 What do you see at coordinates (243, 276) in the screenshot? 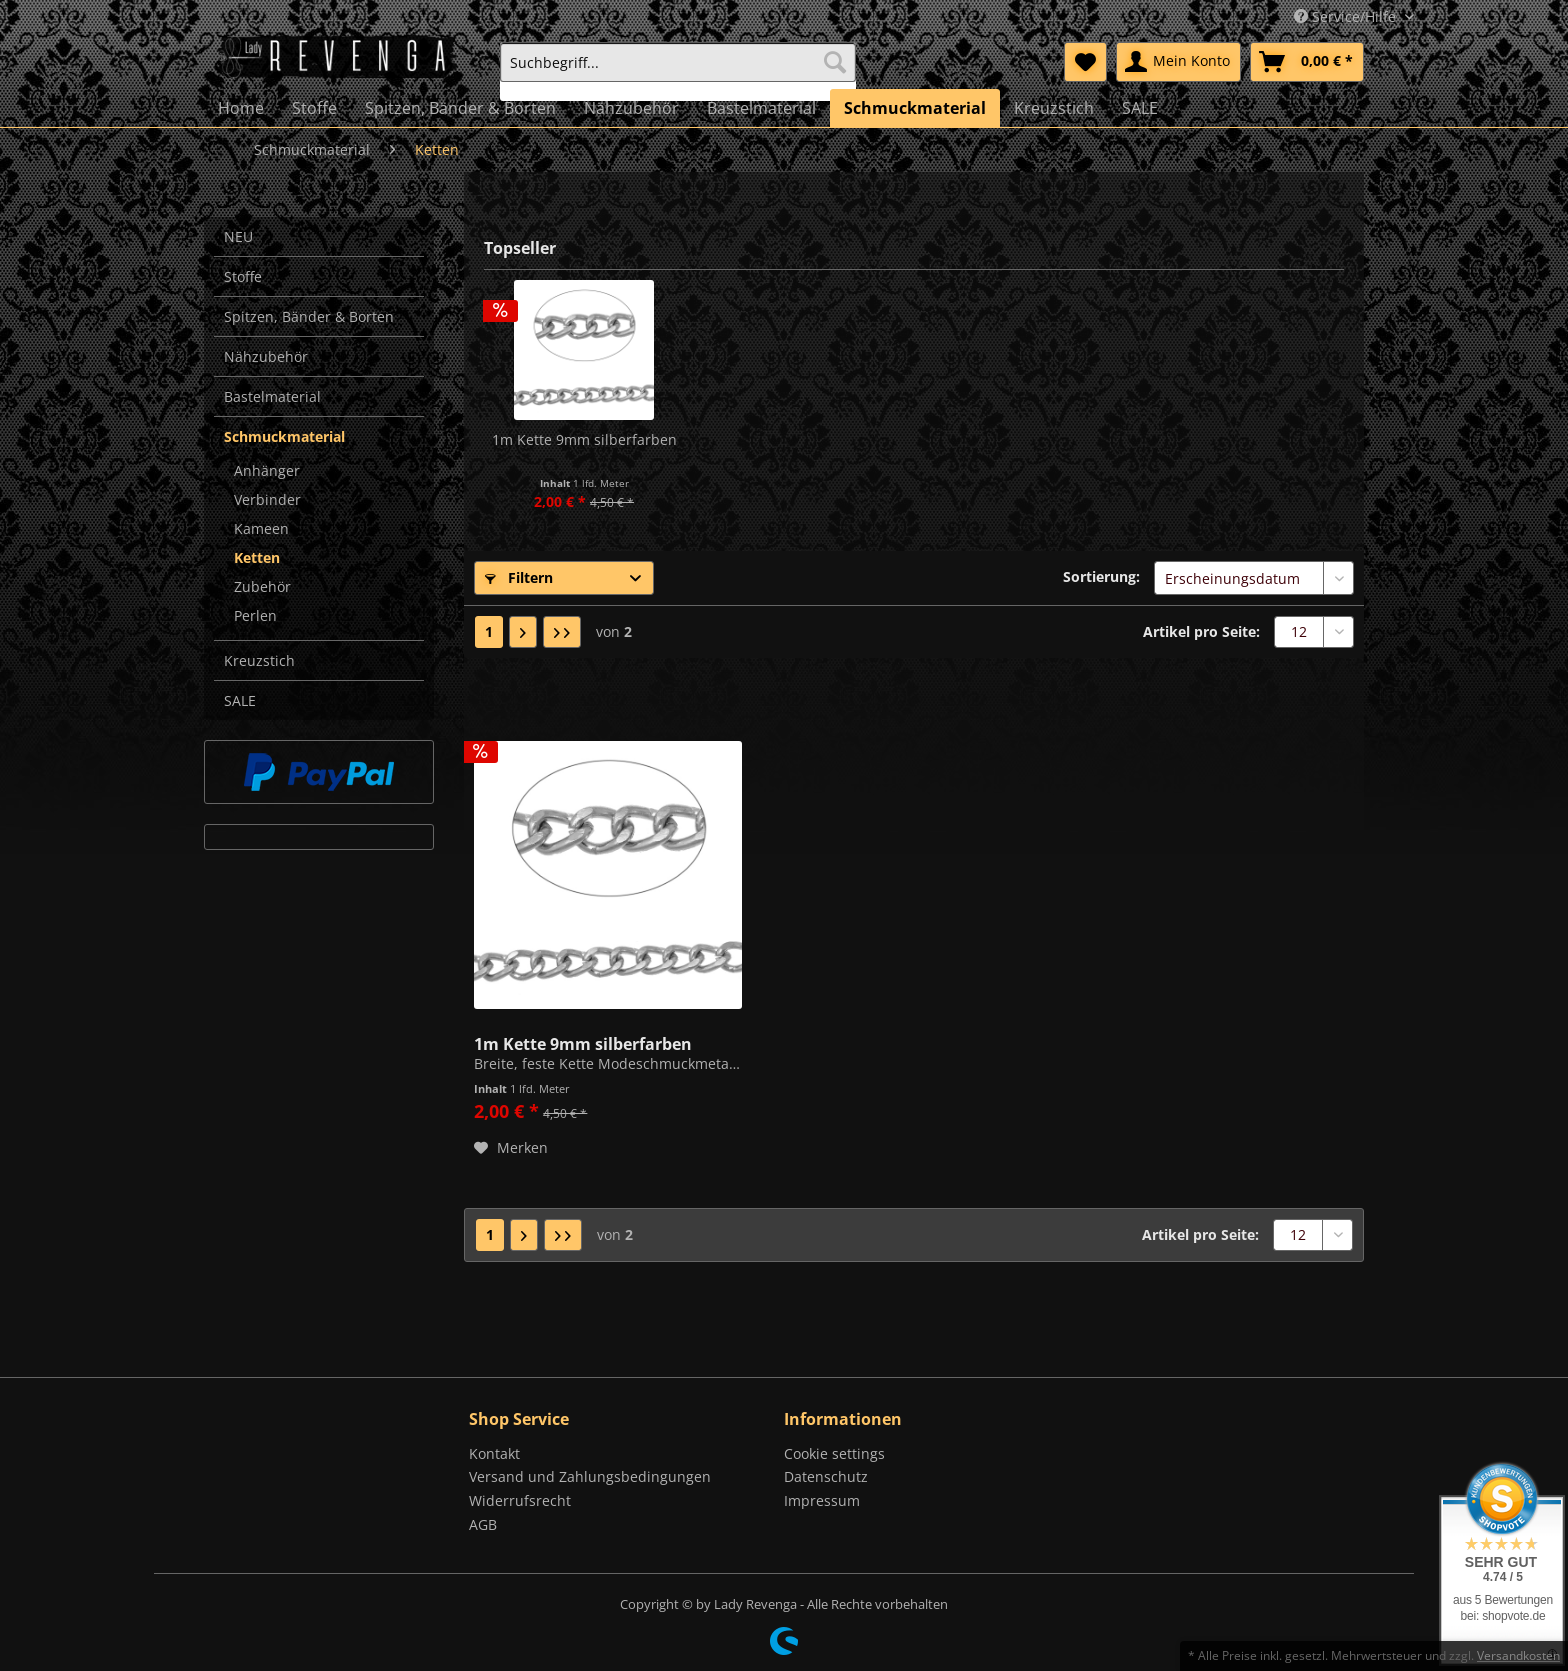
I see `Stoffe` at bounding box center [243, 276].